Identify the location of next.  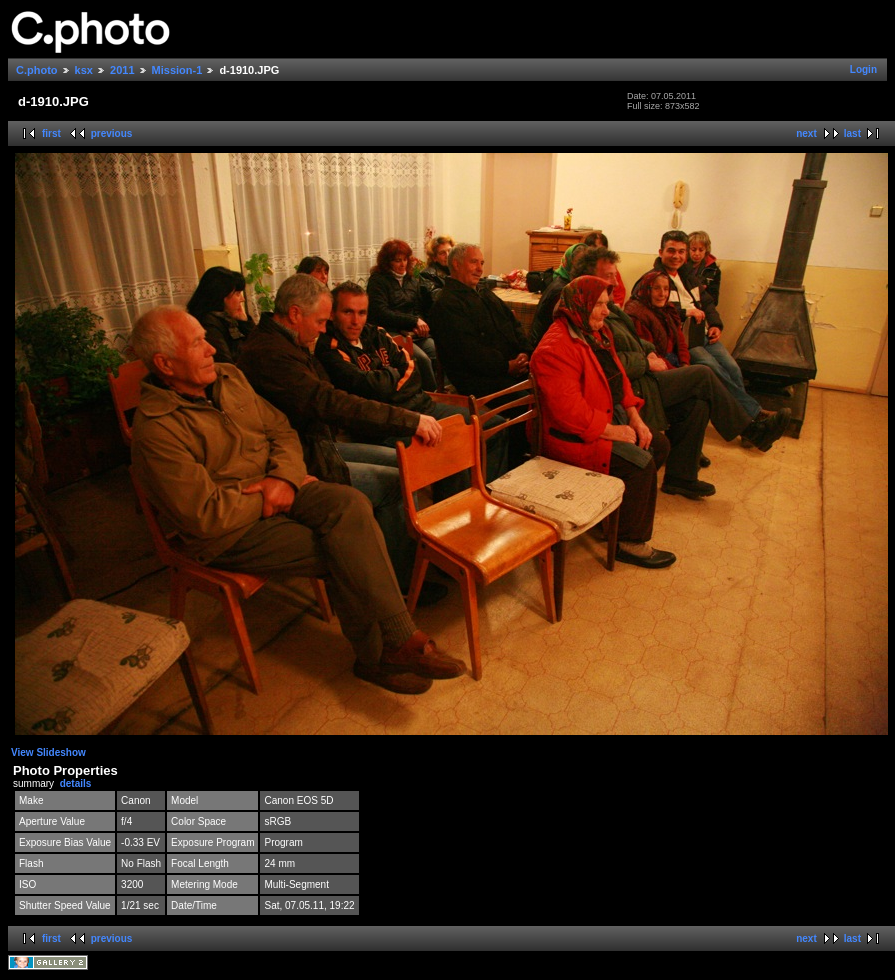
(806, 133).